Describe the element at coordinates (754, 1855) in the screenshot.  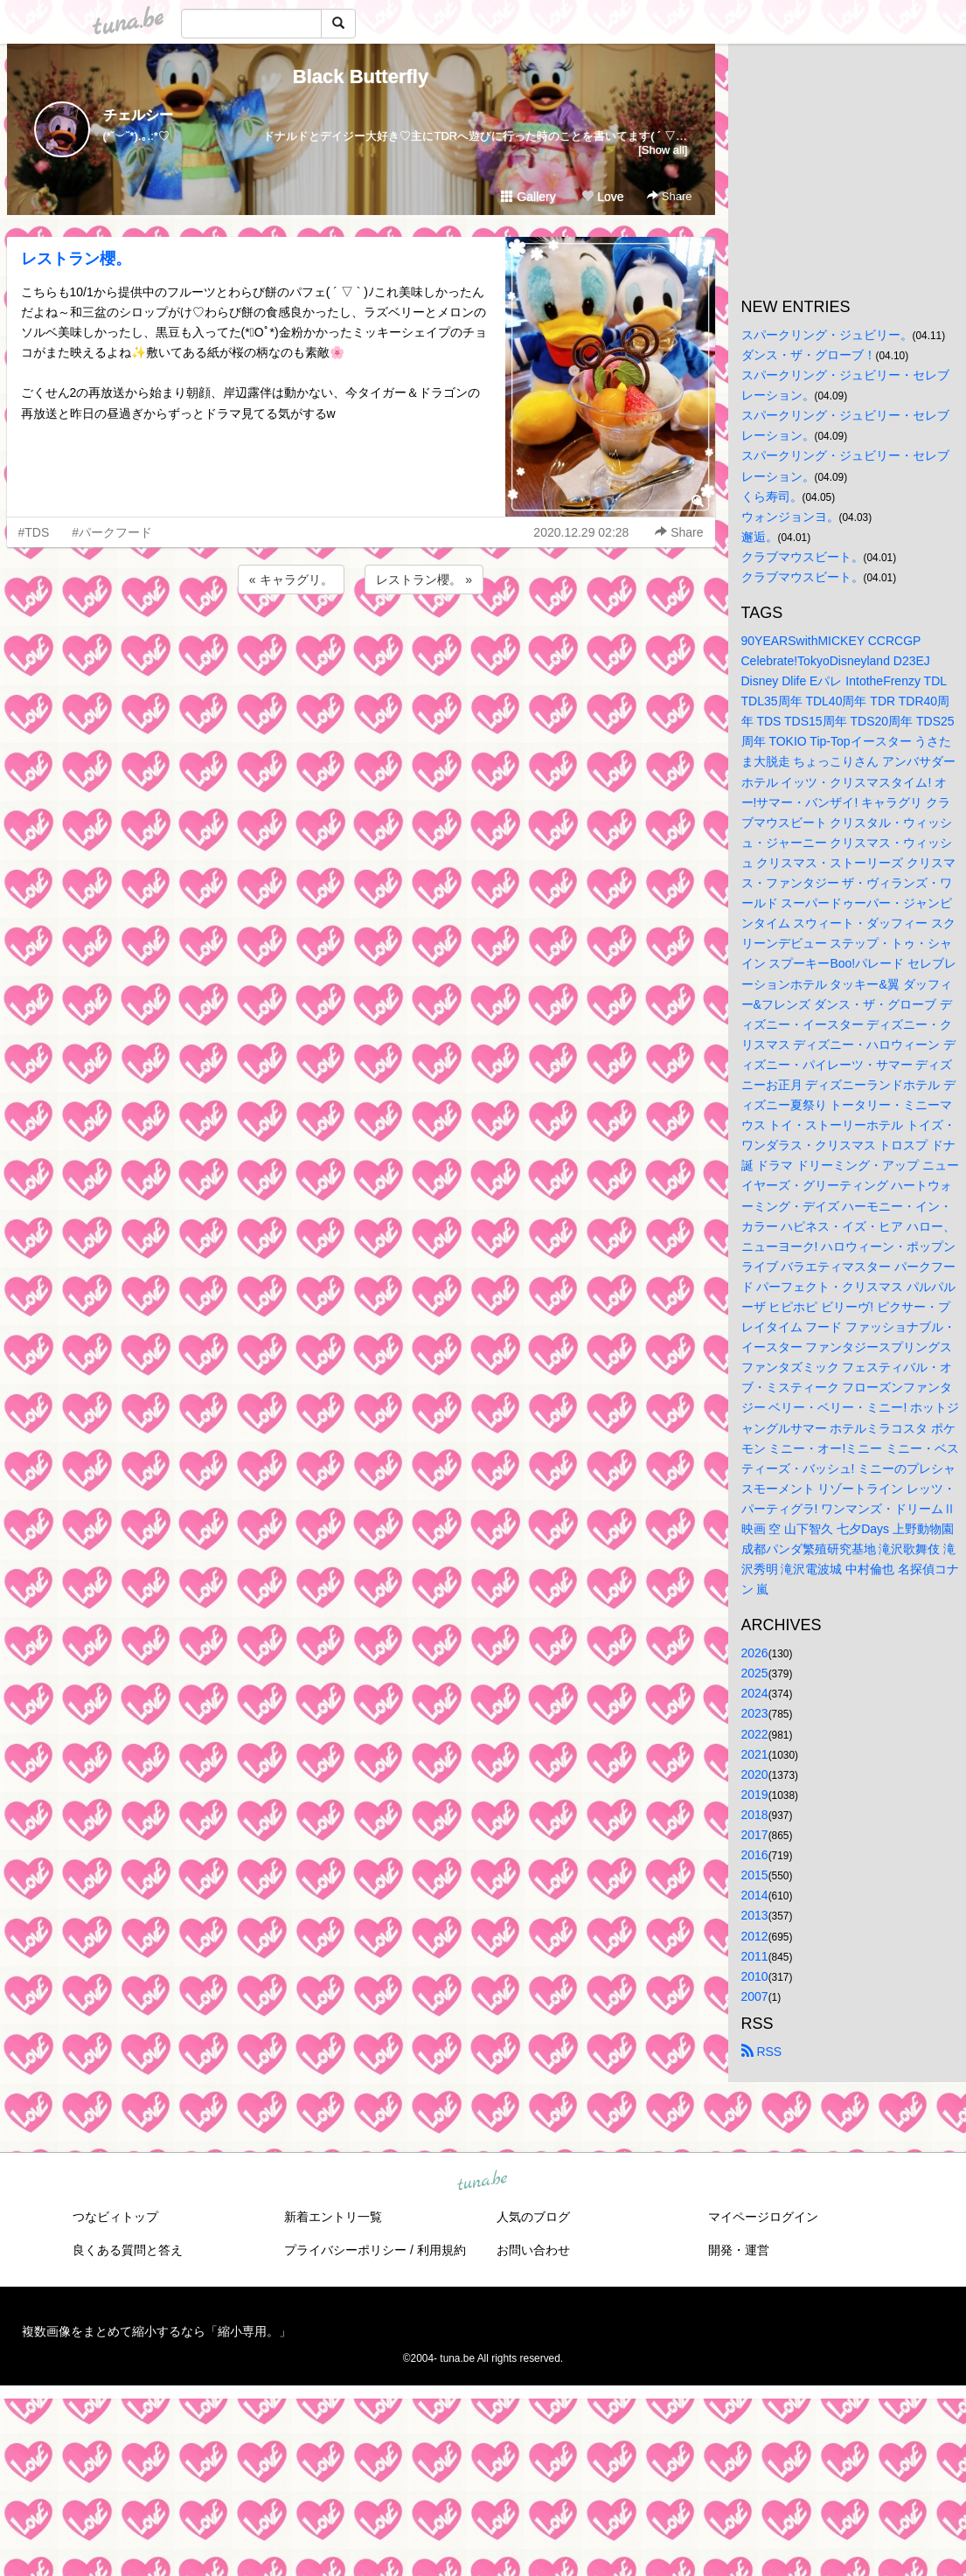
I see `2016` at that location.